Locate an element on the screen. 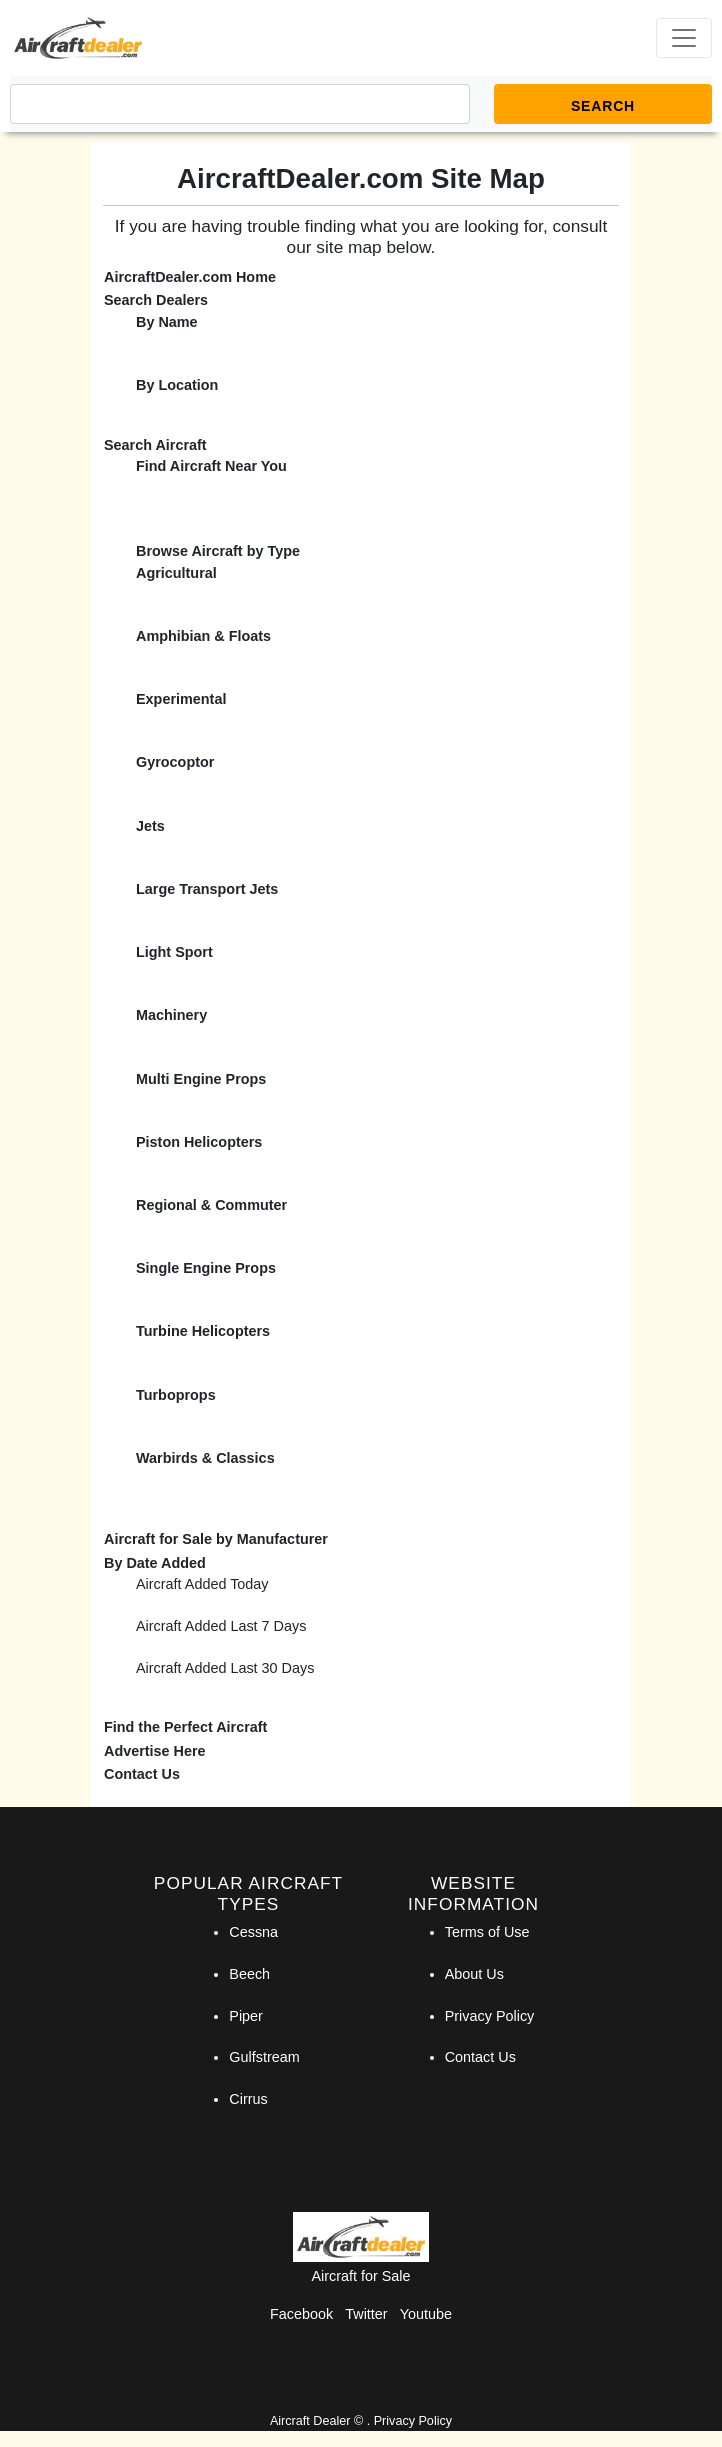 This screenshot has width=722, height=2447. [Toggle navigation] is located at coordinates (684, 38).